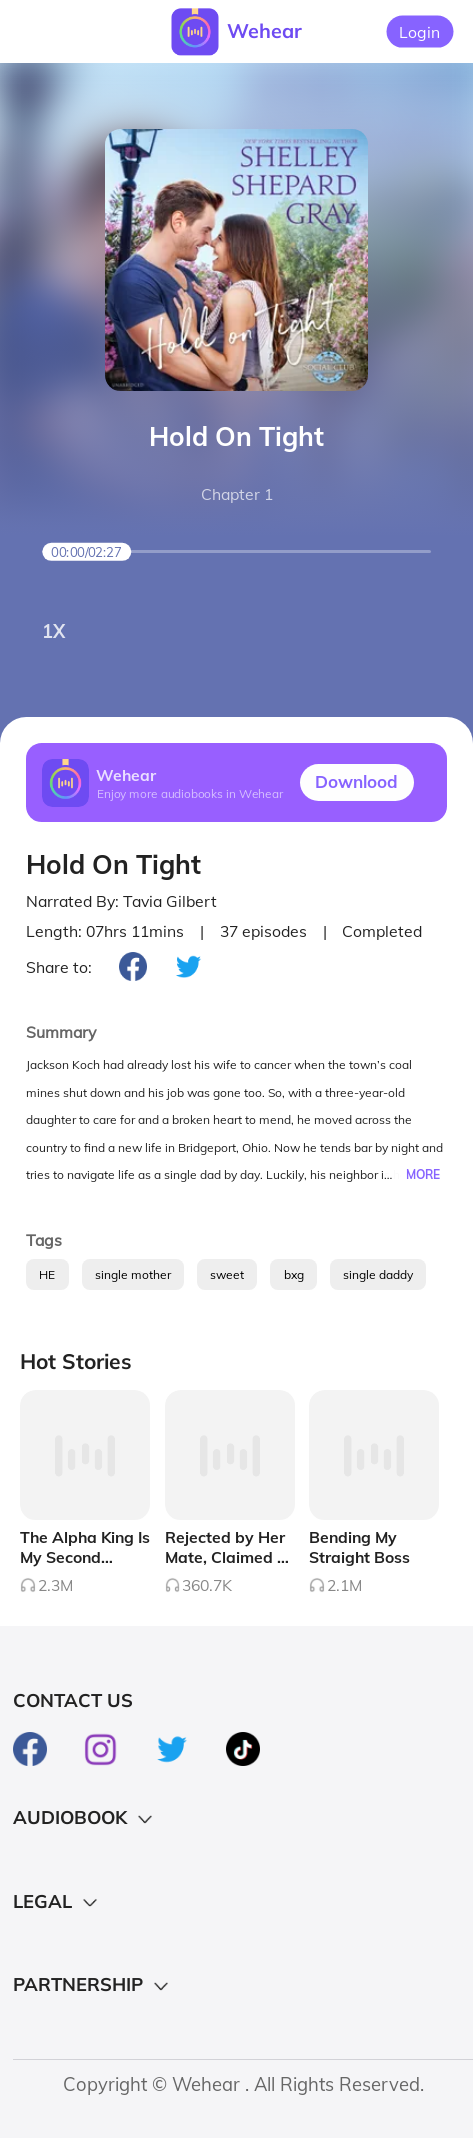 This screenshot has height=2138, width=473. I want to click on Narrated By: Tavia Gilbert, so click(121, 901).